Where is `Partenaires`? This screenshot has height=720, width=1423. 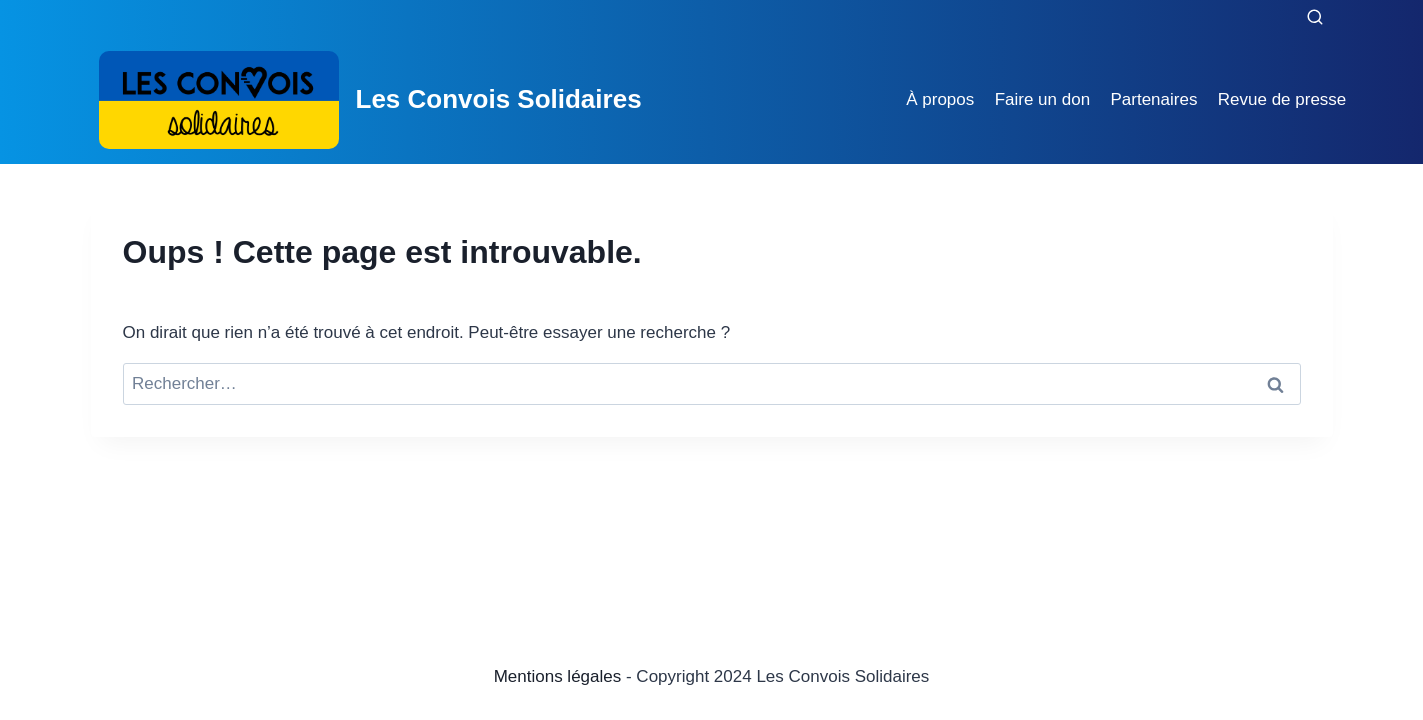
Partenaires is located at coordinates (1153, 99).